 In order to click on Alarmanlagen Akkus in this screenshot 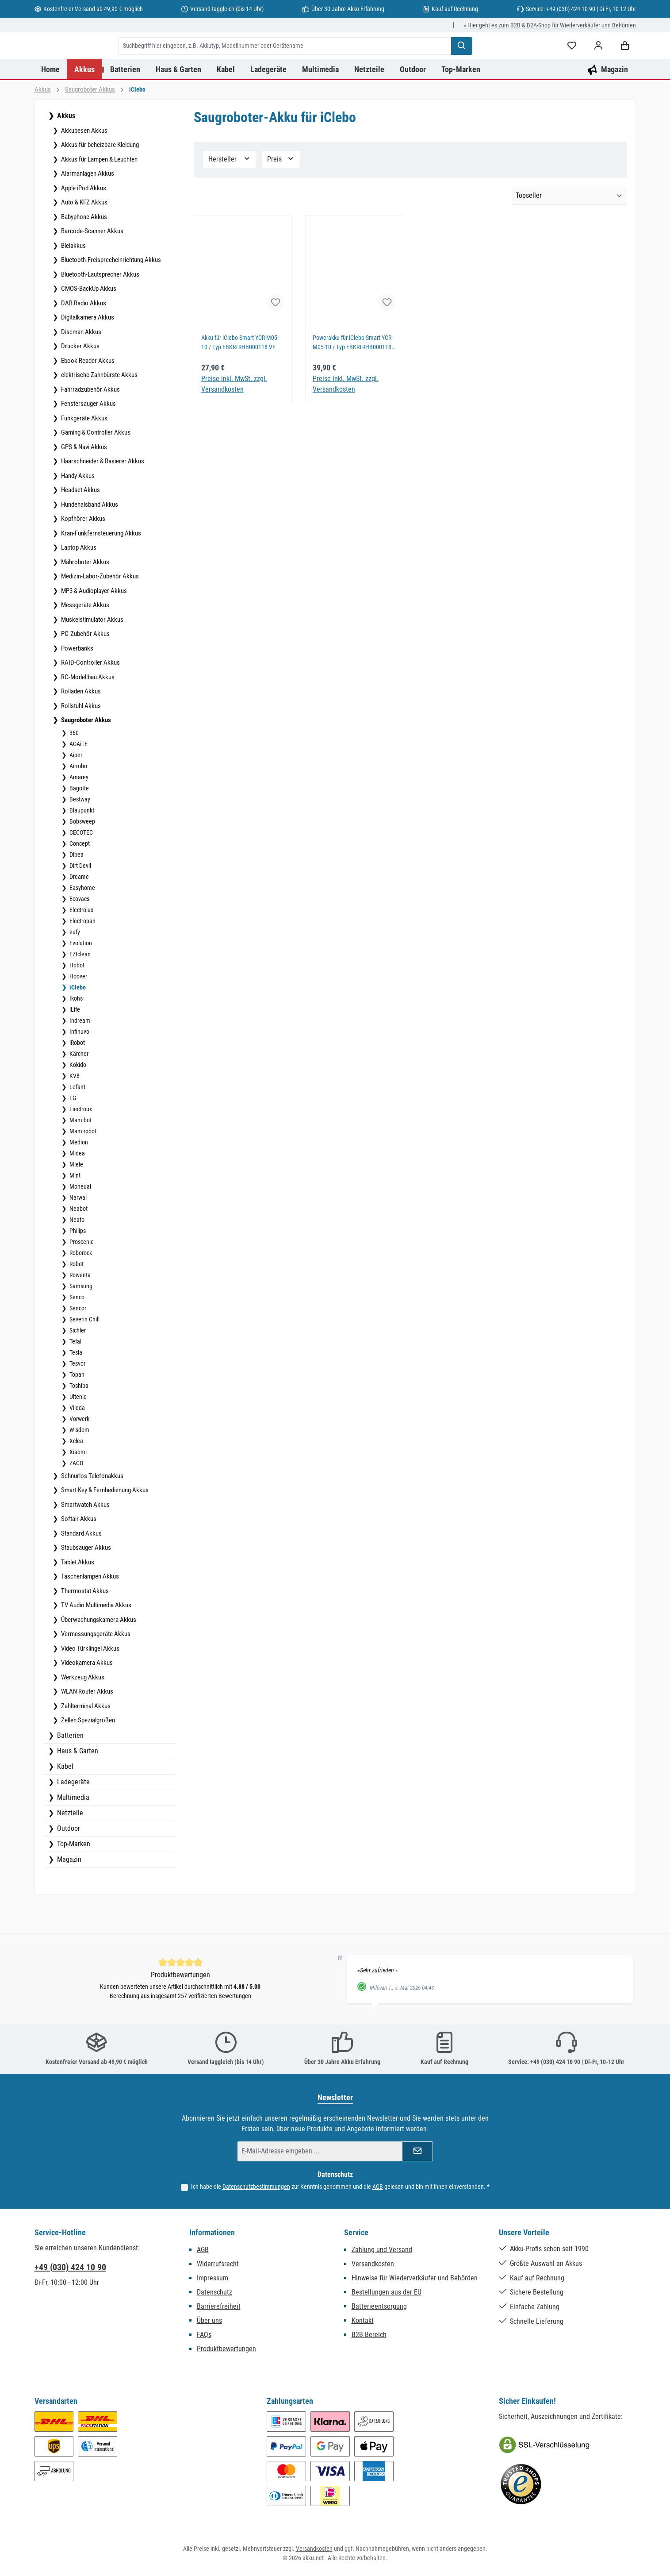, I will do `click(87, 208)`.